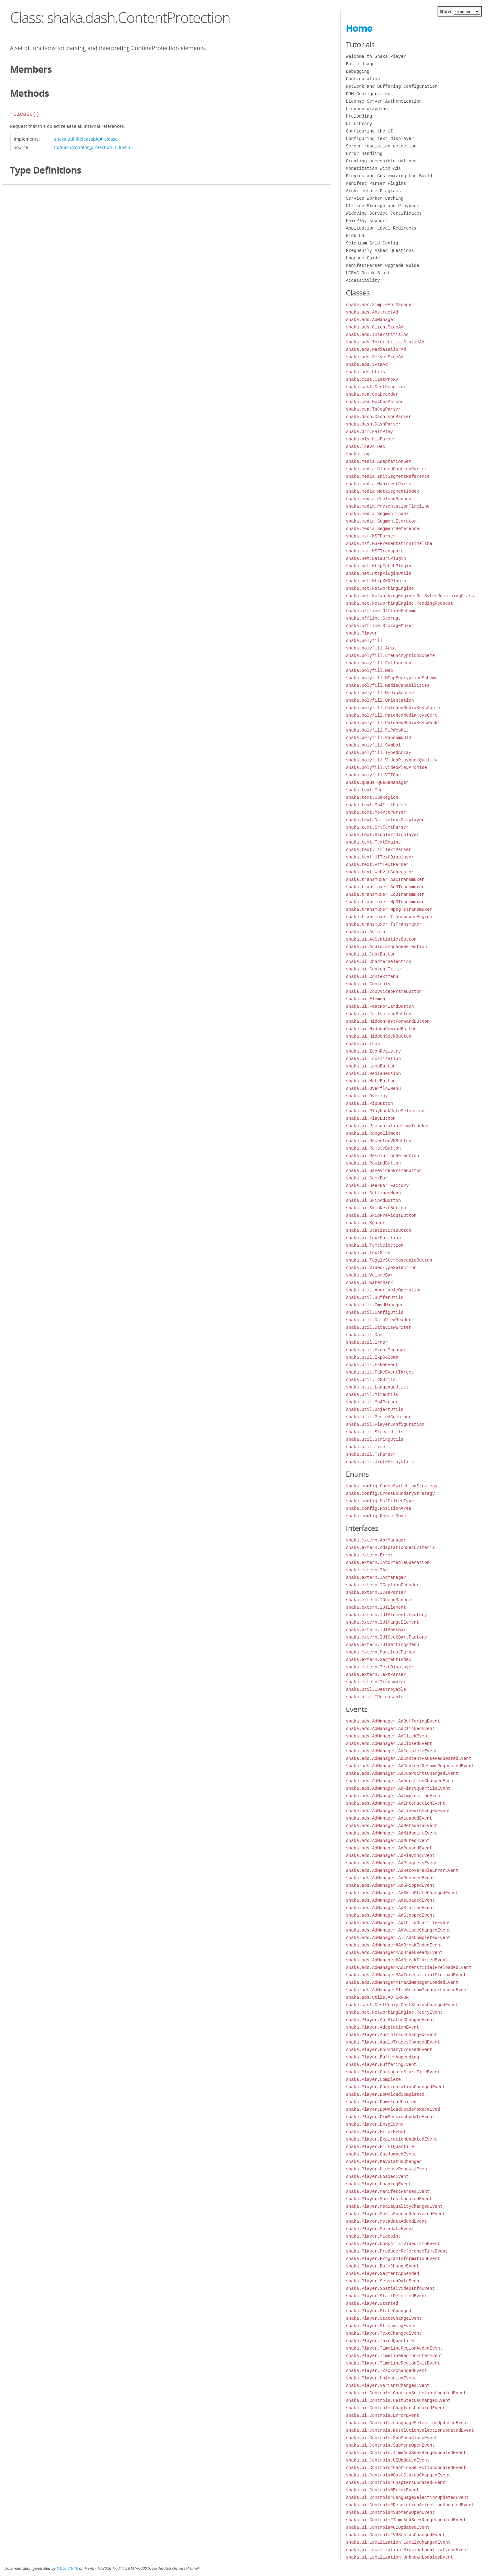 This screenshot has width=488, height=2576. I want to click on shaka.ui.Controls#CaptionSelectionUpdatedEvent, so click(406, 2468).